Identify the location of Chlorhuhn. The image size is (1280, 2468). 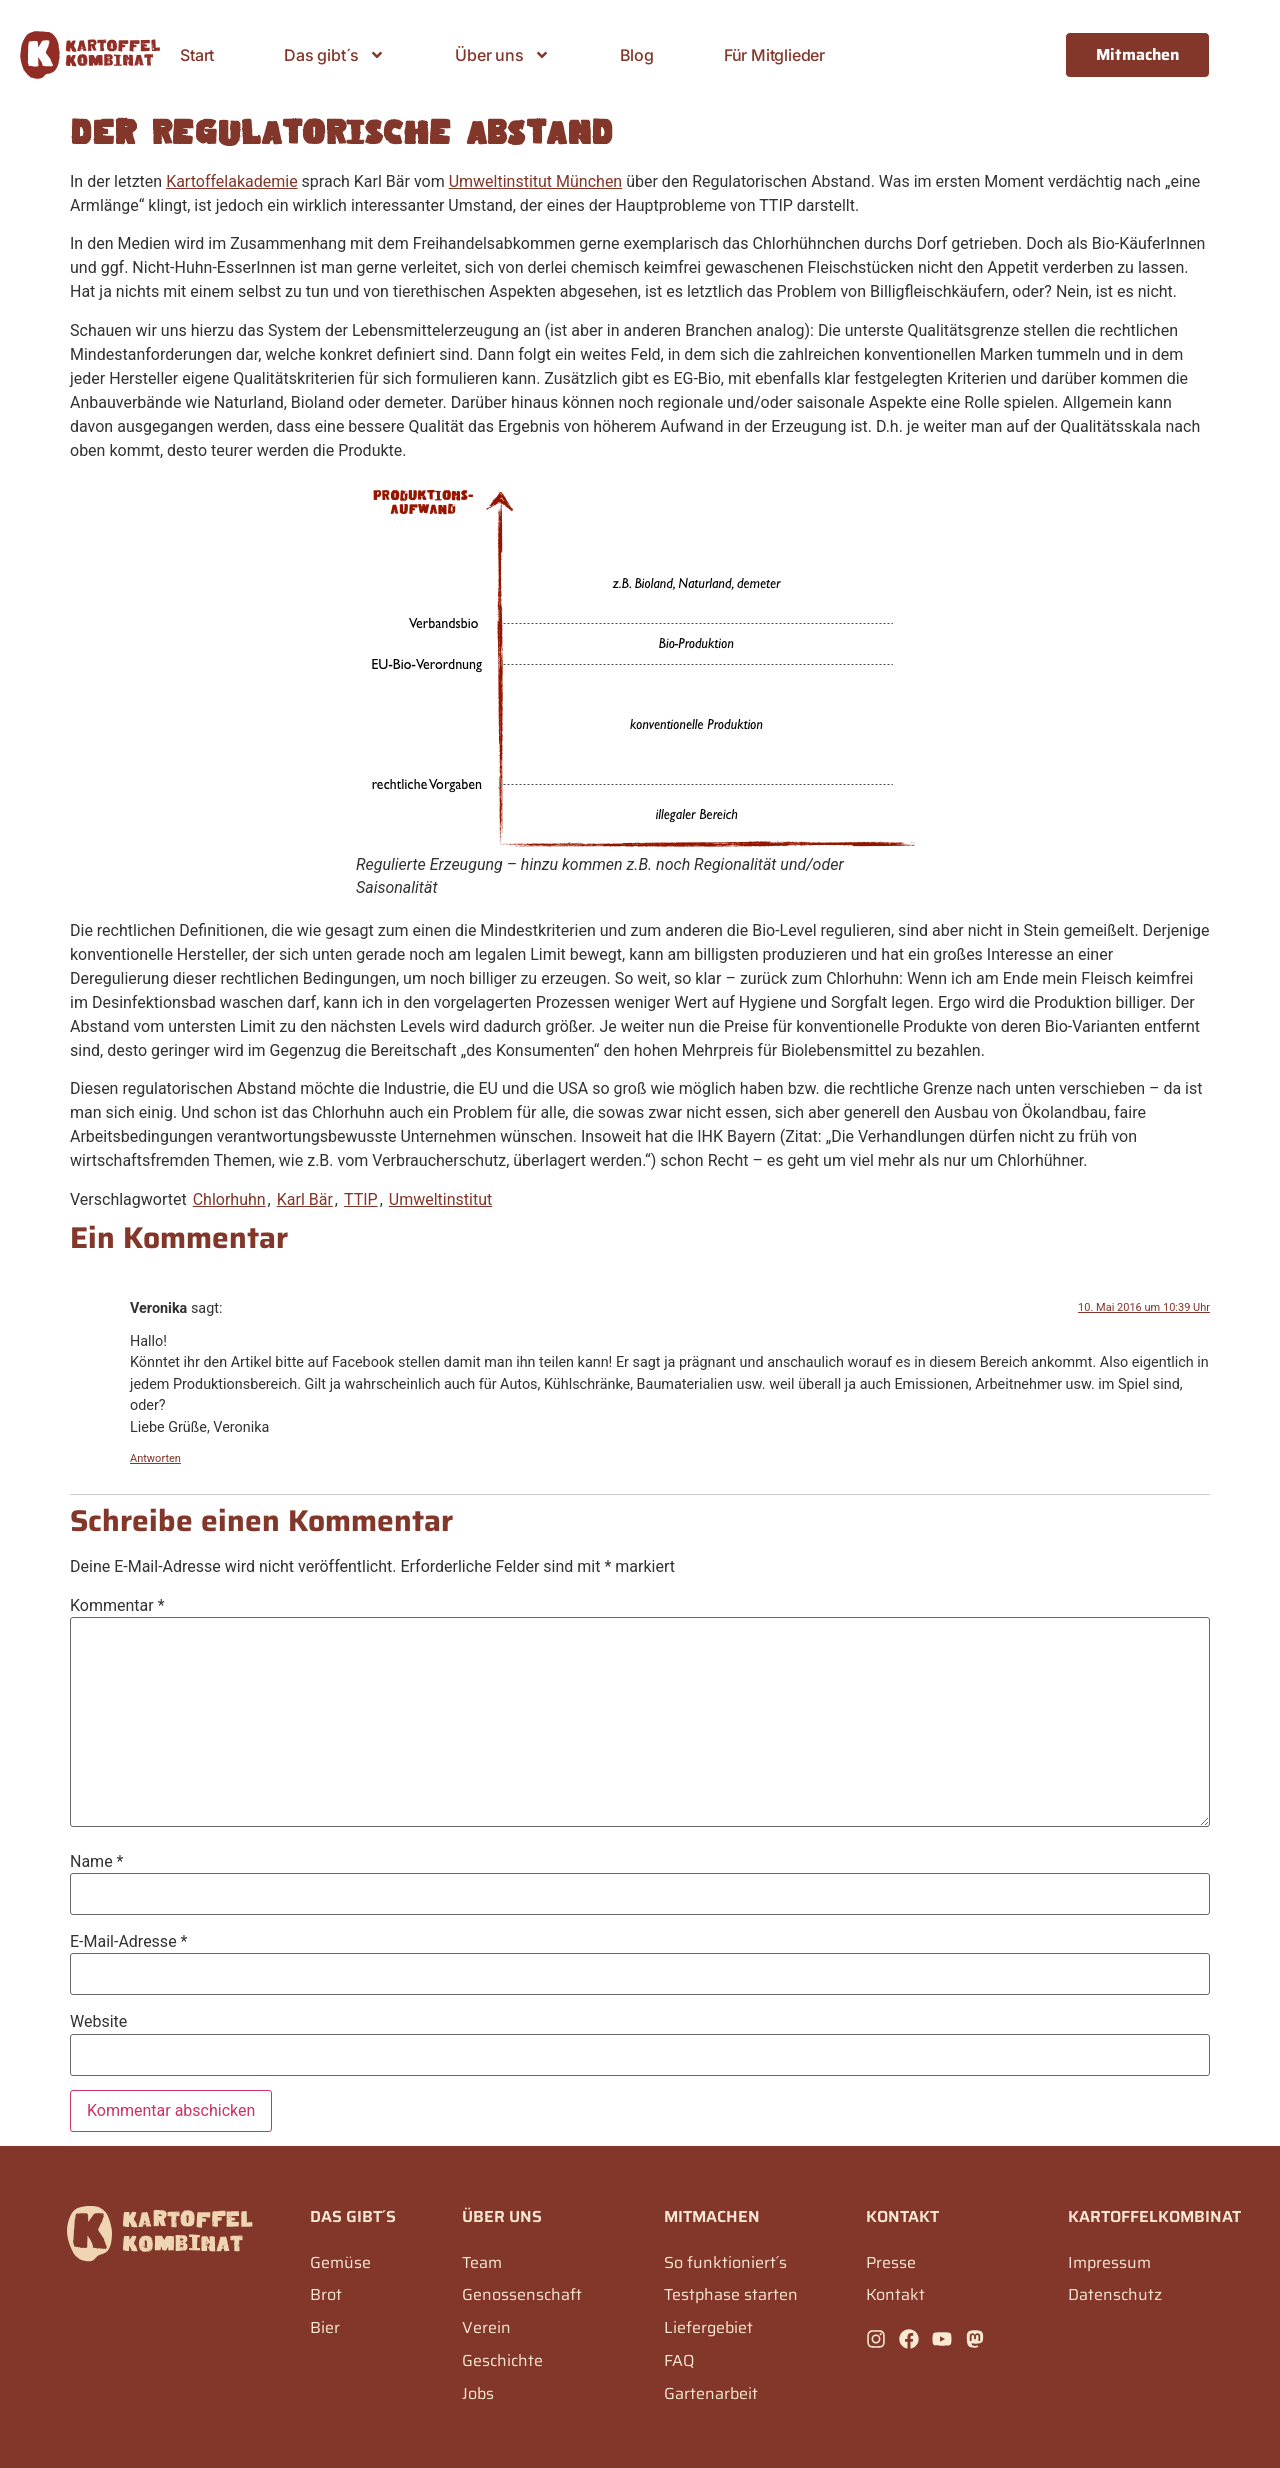
(229, 1199).